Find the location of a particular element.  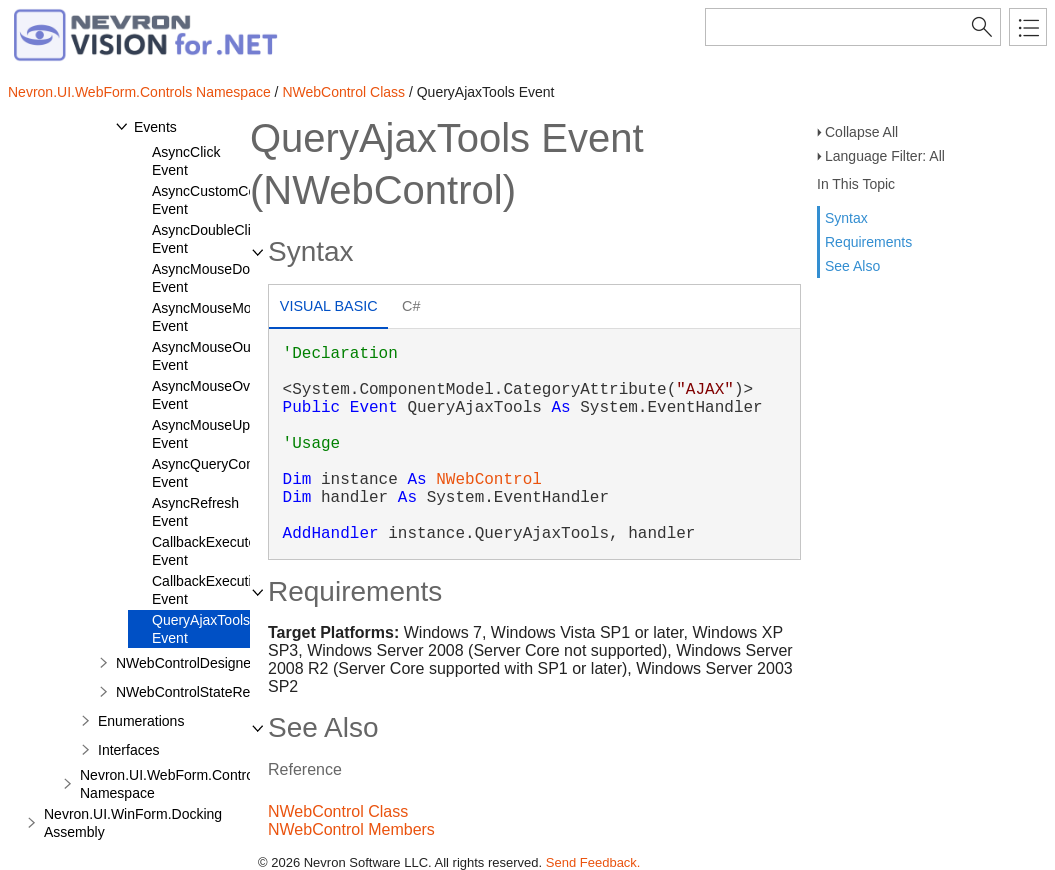

Syntax is located at coordinates (846, 218).